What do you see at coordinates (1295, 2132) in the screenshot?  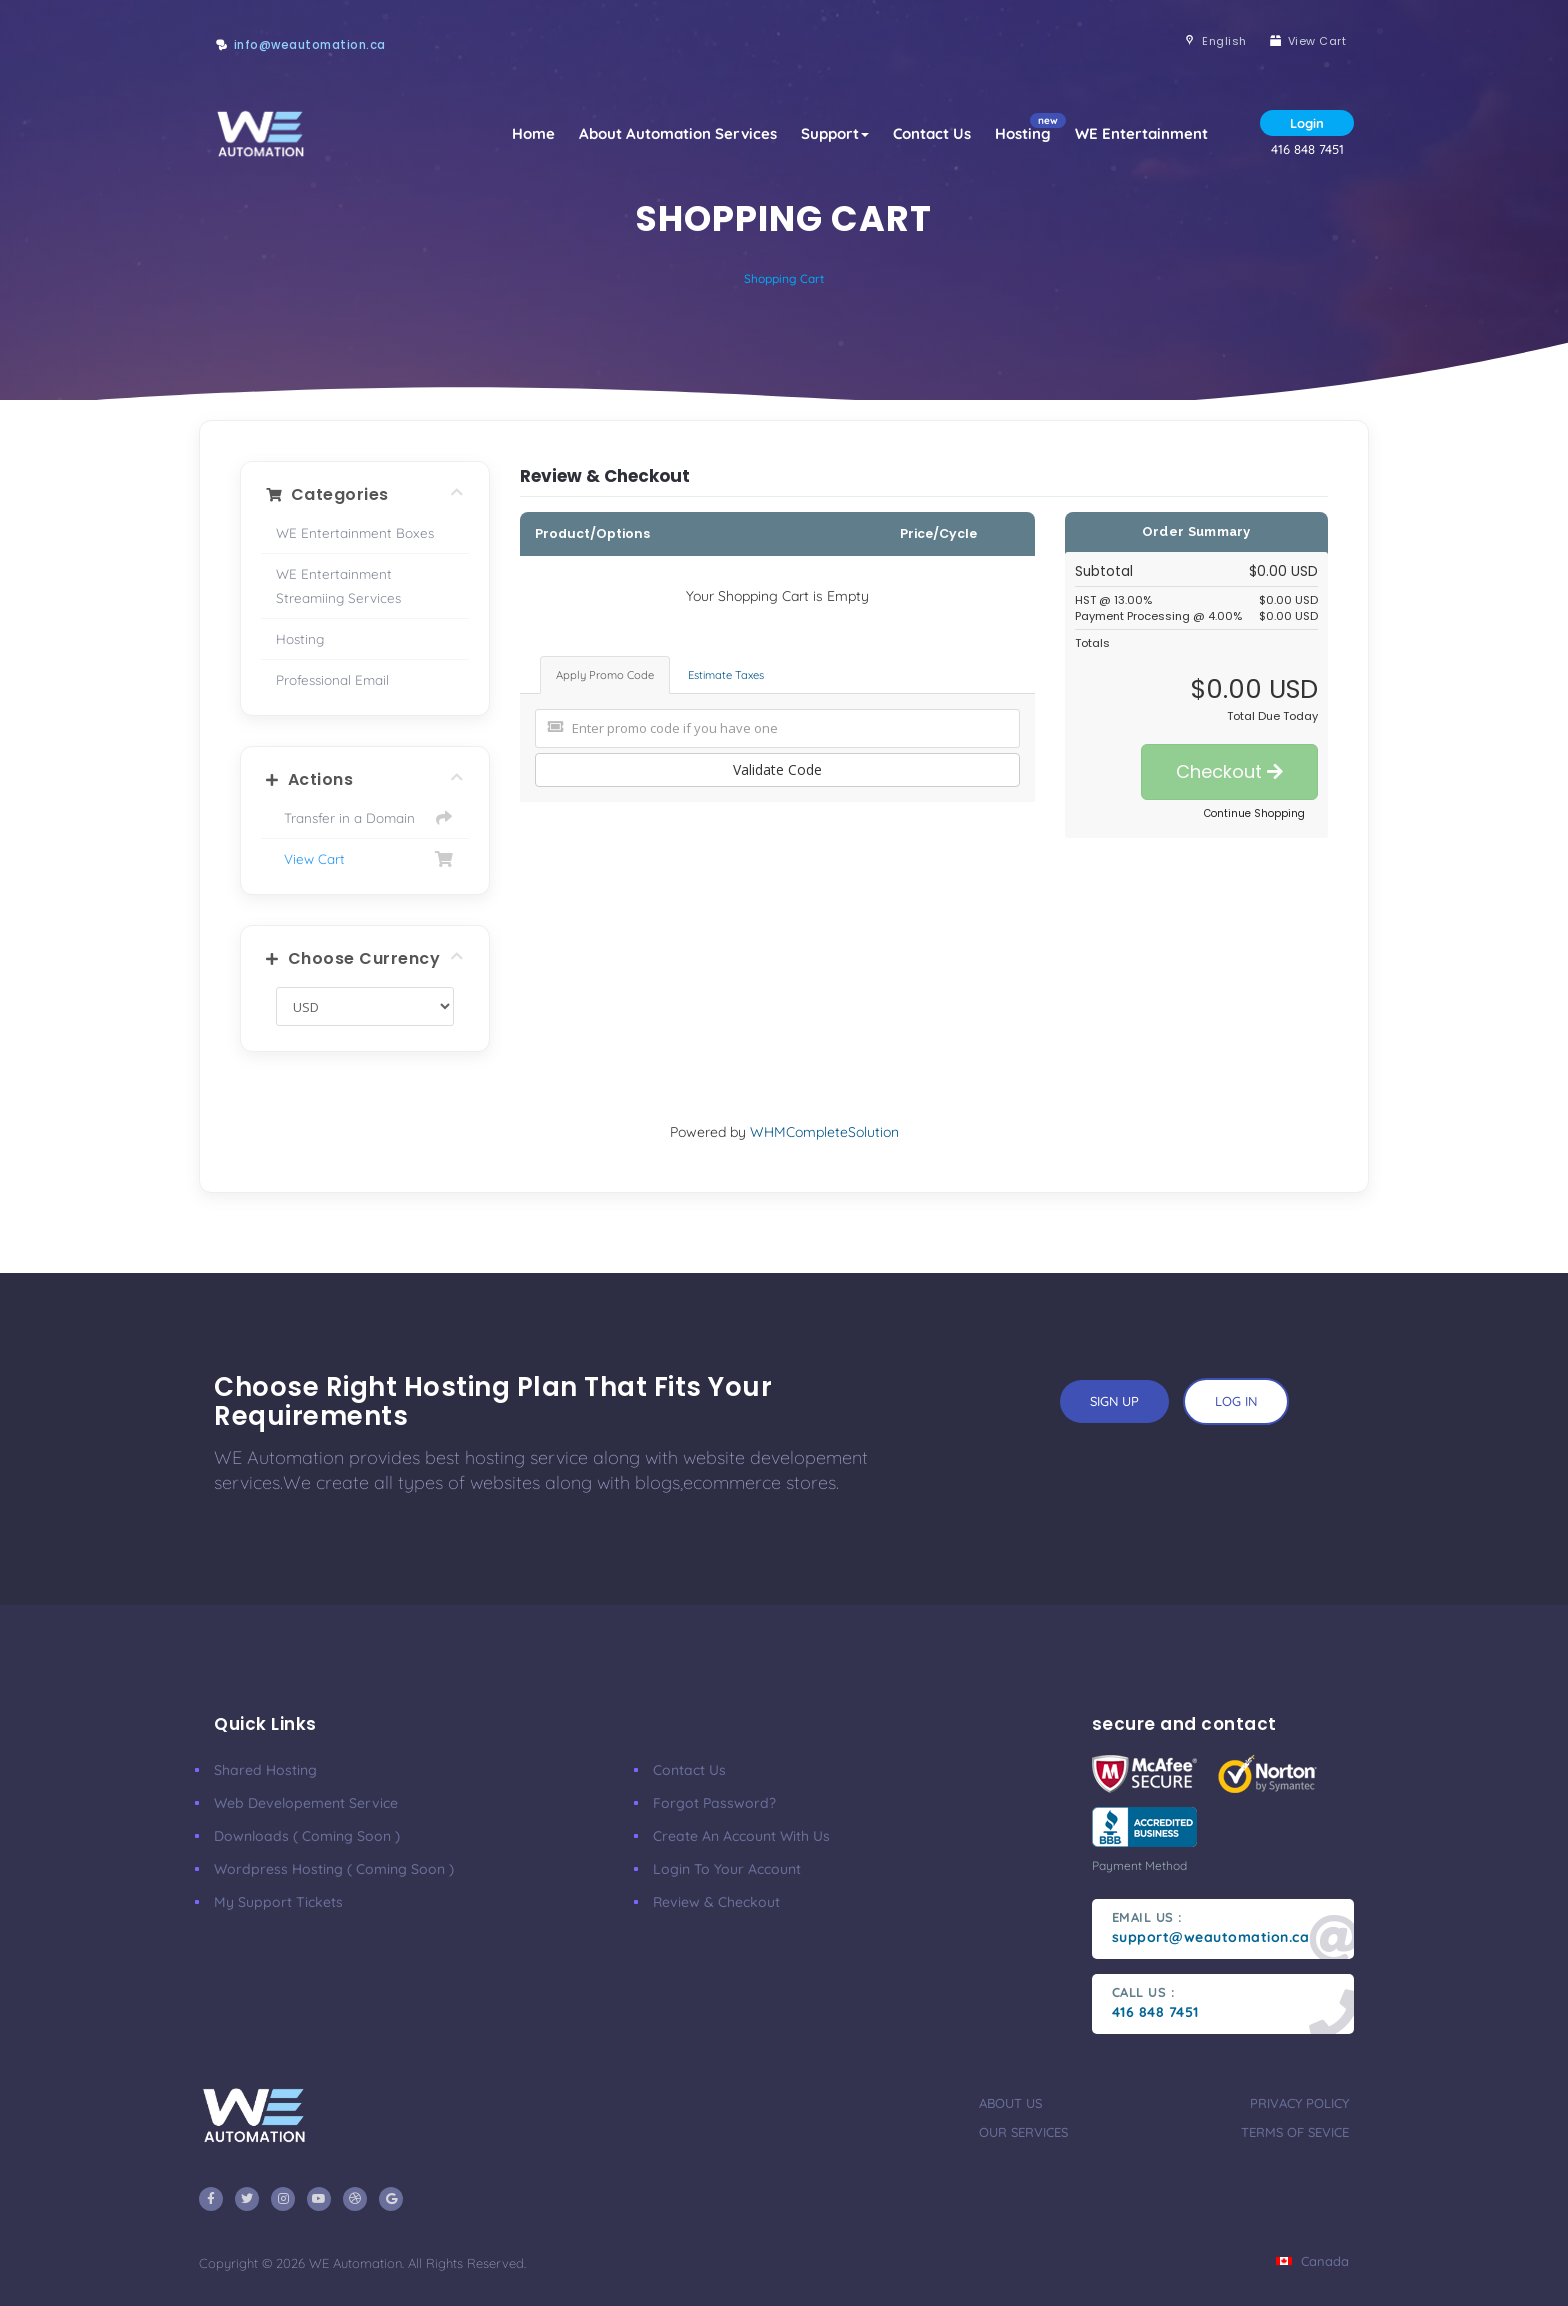 I see `terms of sevice` at bounding box center [1295, 2132].